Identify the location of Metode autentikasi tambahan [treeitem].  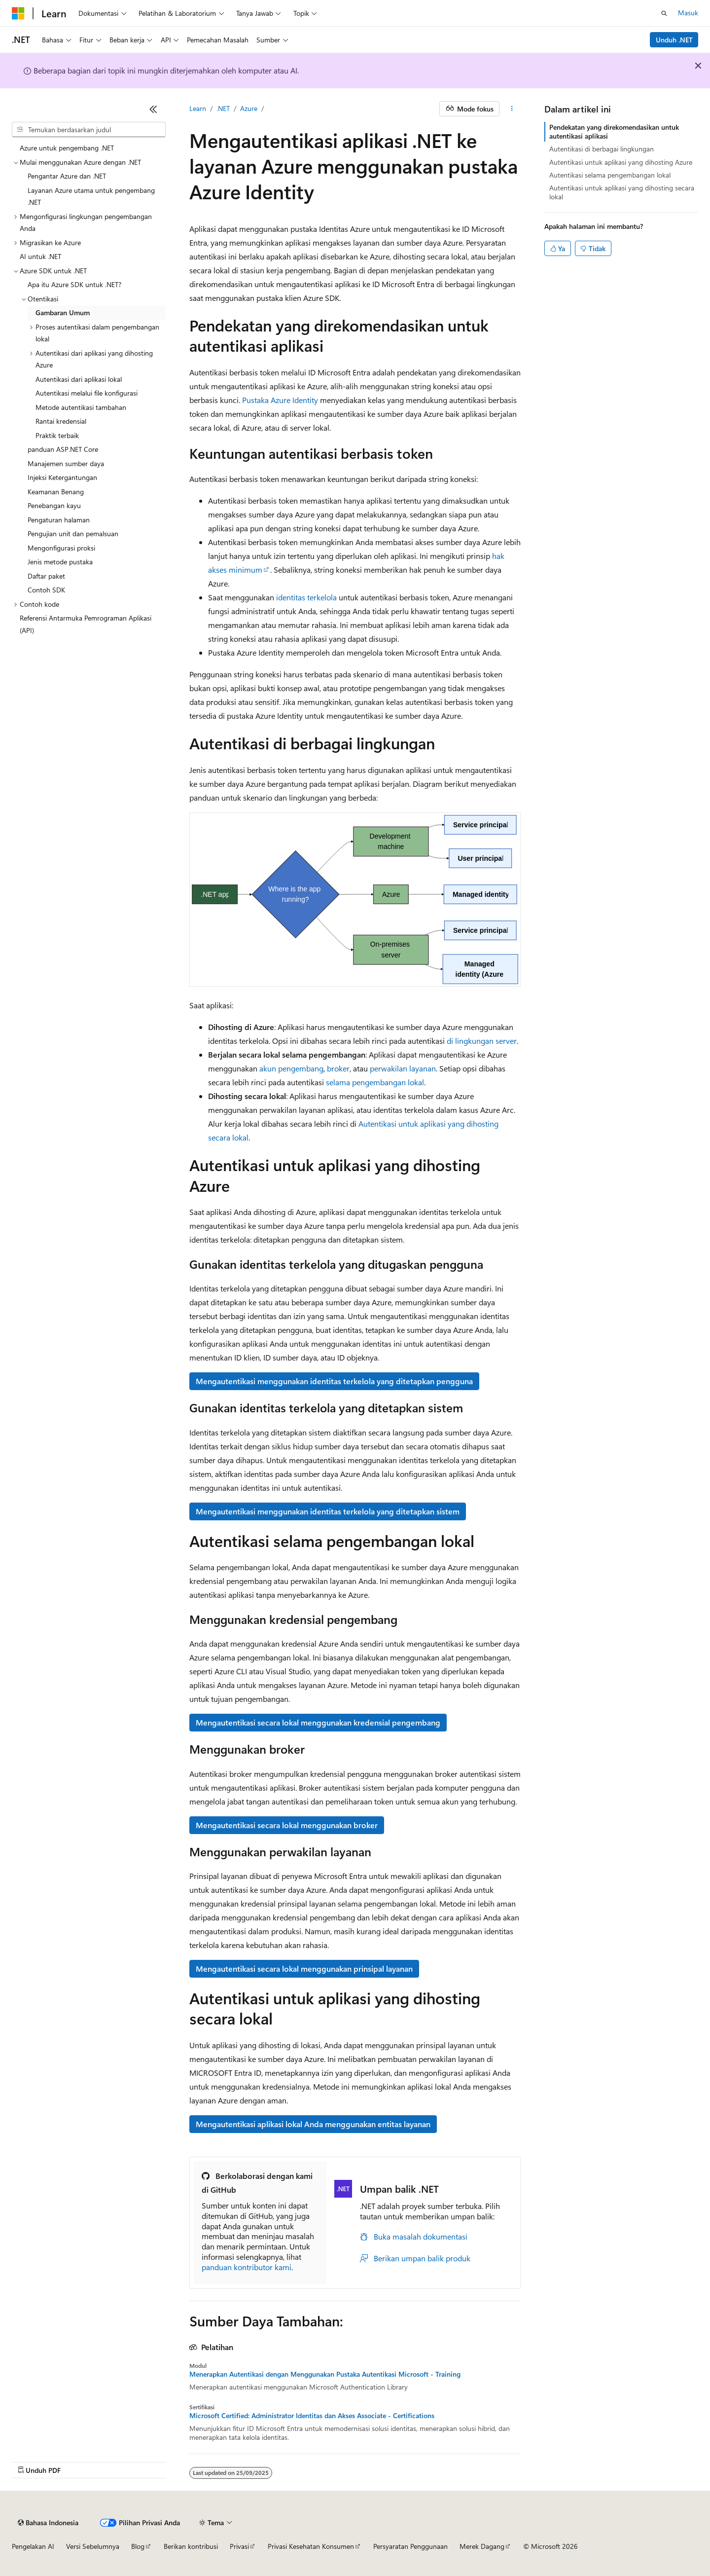
(81, 407).